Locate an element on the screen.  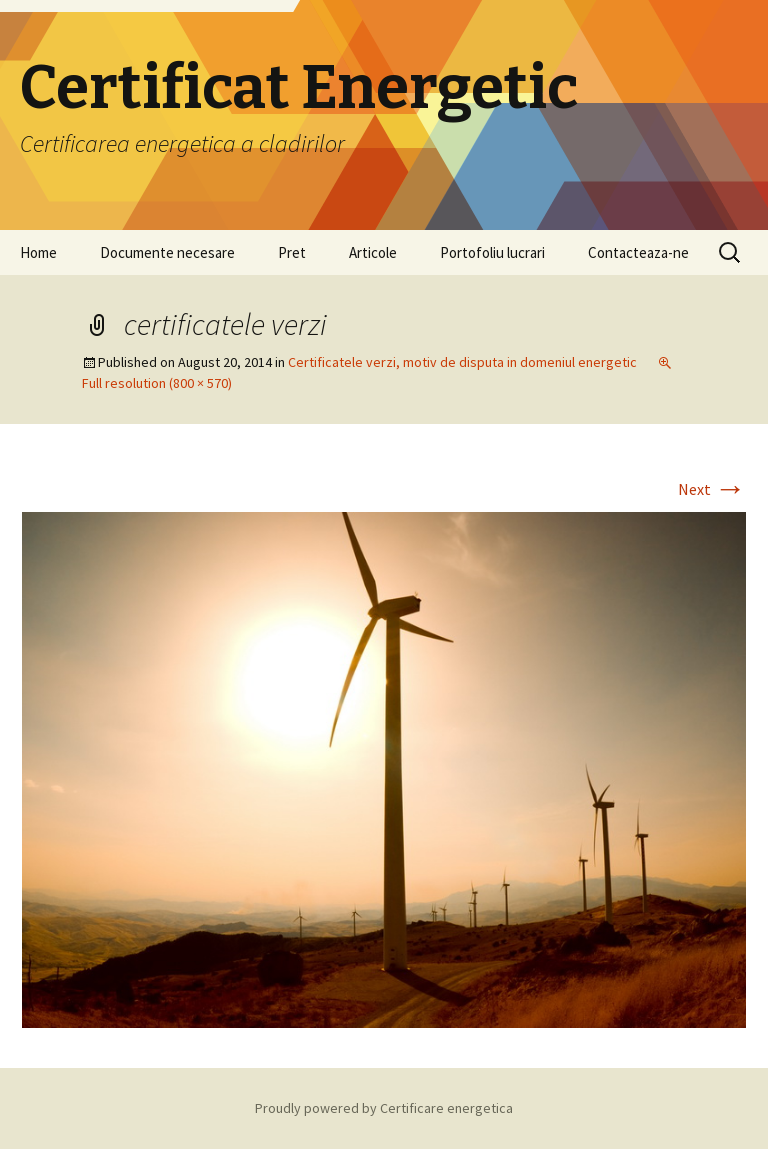
Documente necesare is located at coordinates (167, 252).